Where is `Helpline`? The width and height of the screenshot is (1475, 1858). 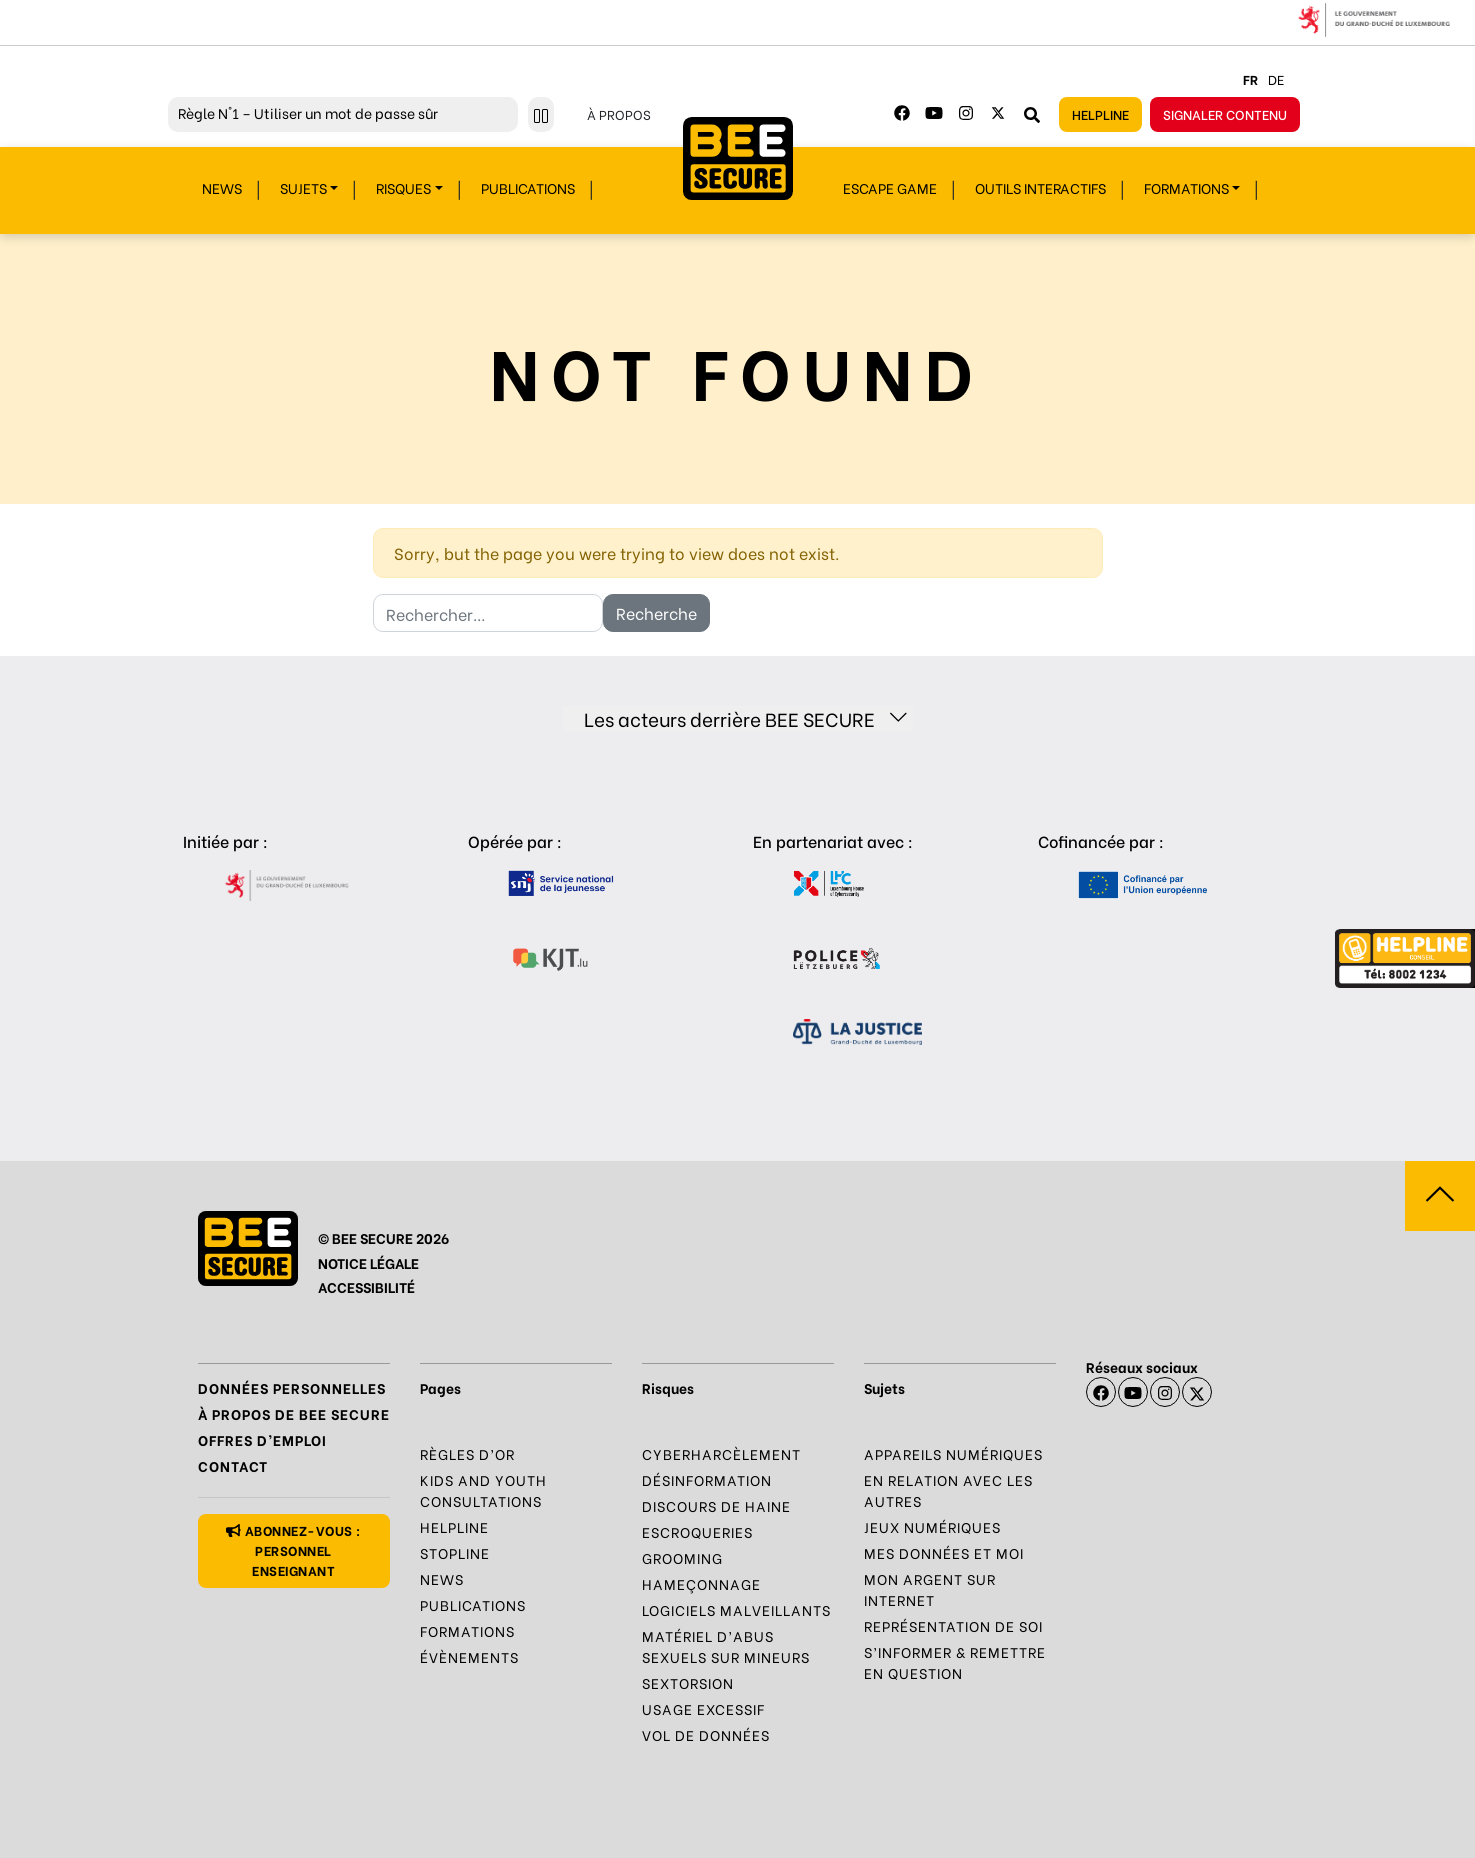
Helpline is located at coordinates (1100, 113).